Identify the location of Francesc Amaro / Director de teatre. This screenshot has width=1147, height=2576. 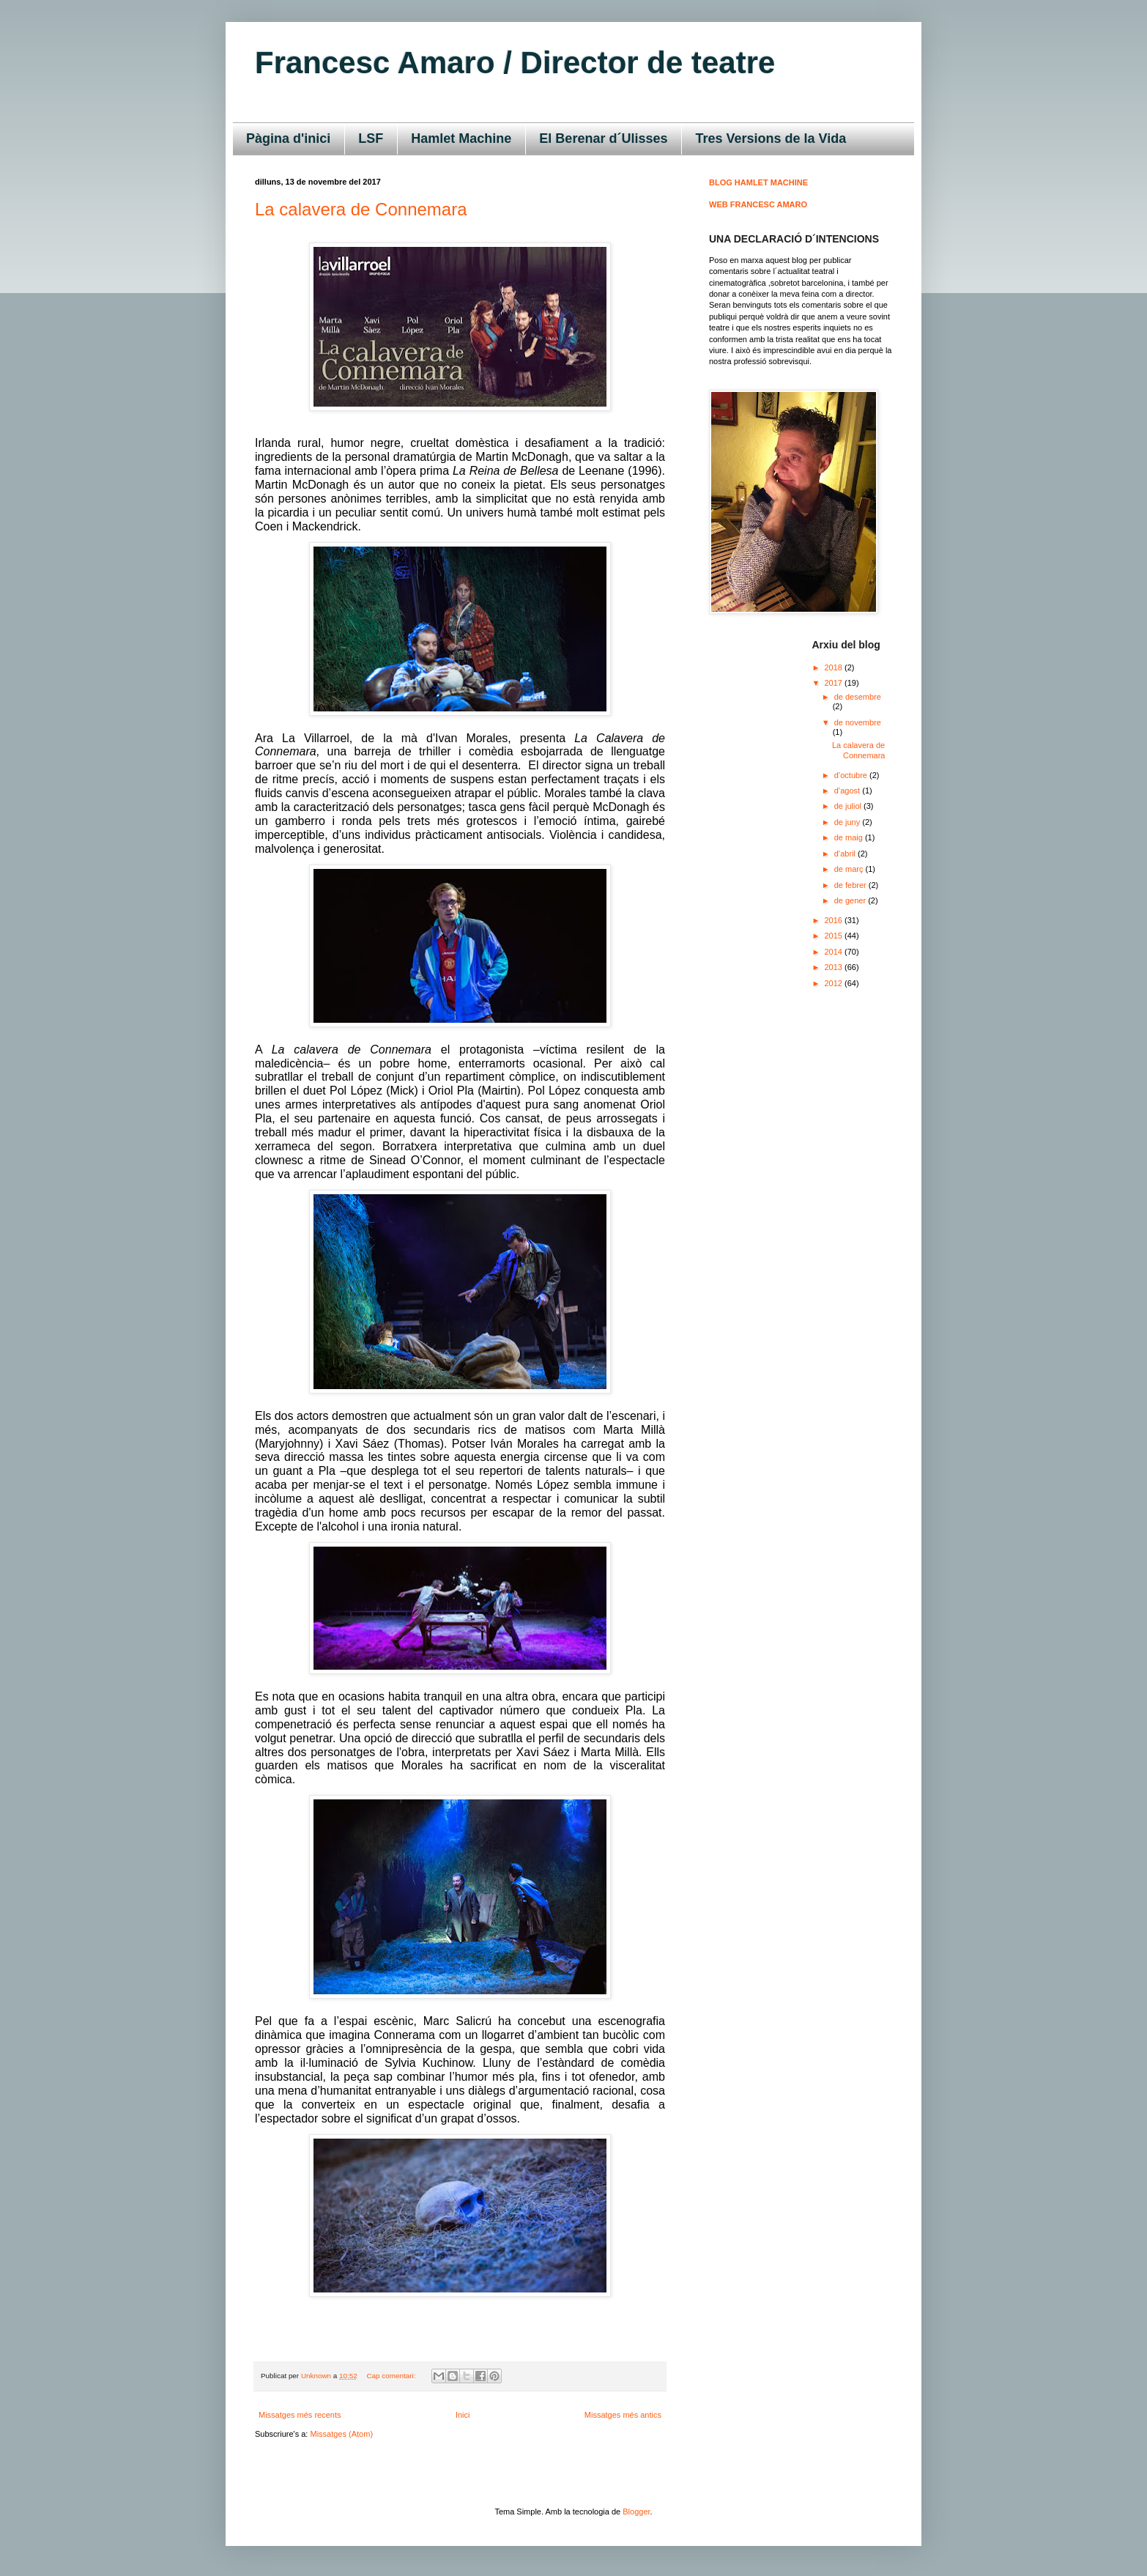
(515, 62).